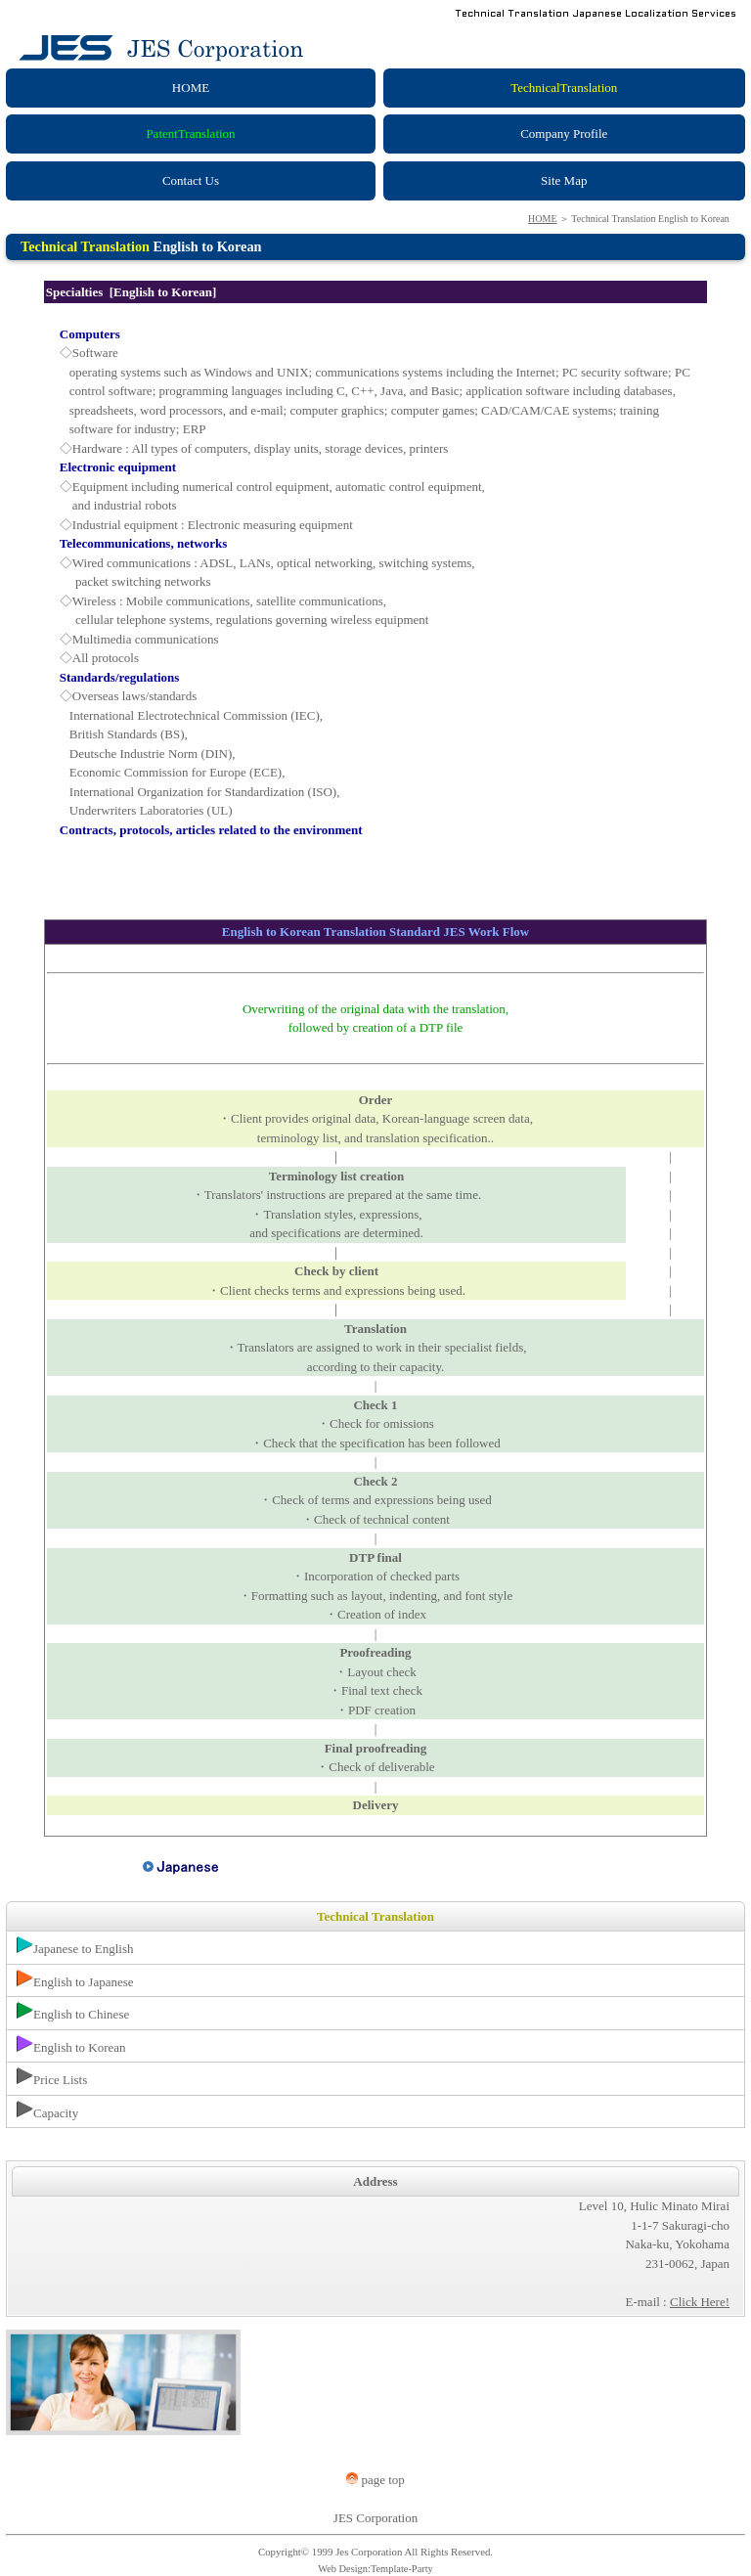  What do you see at coordinates (73, 2011) in the screenshot?
I see `English to Chinese` at bounding box center [73, 2011].